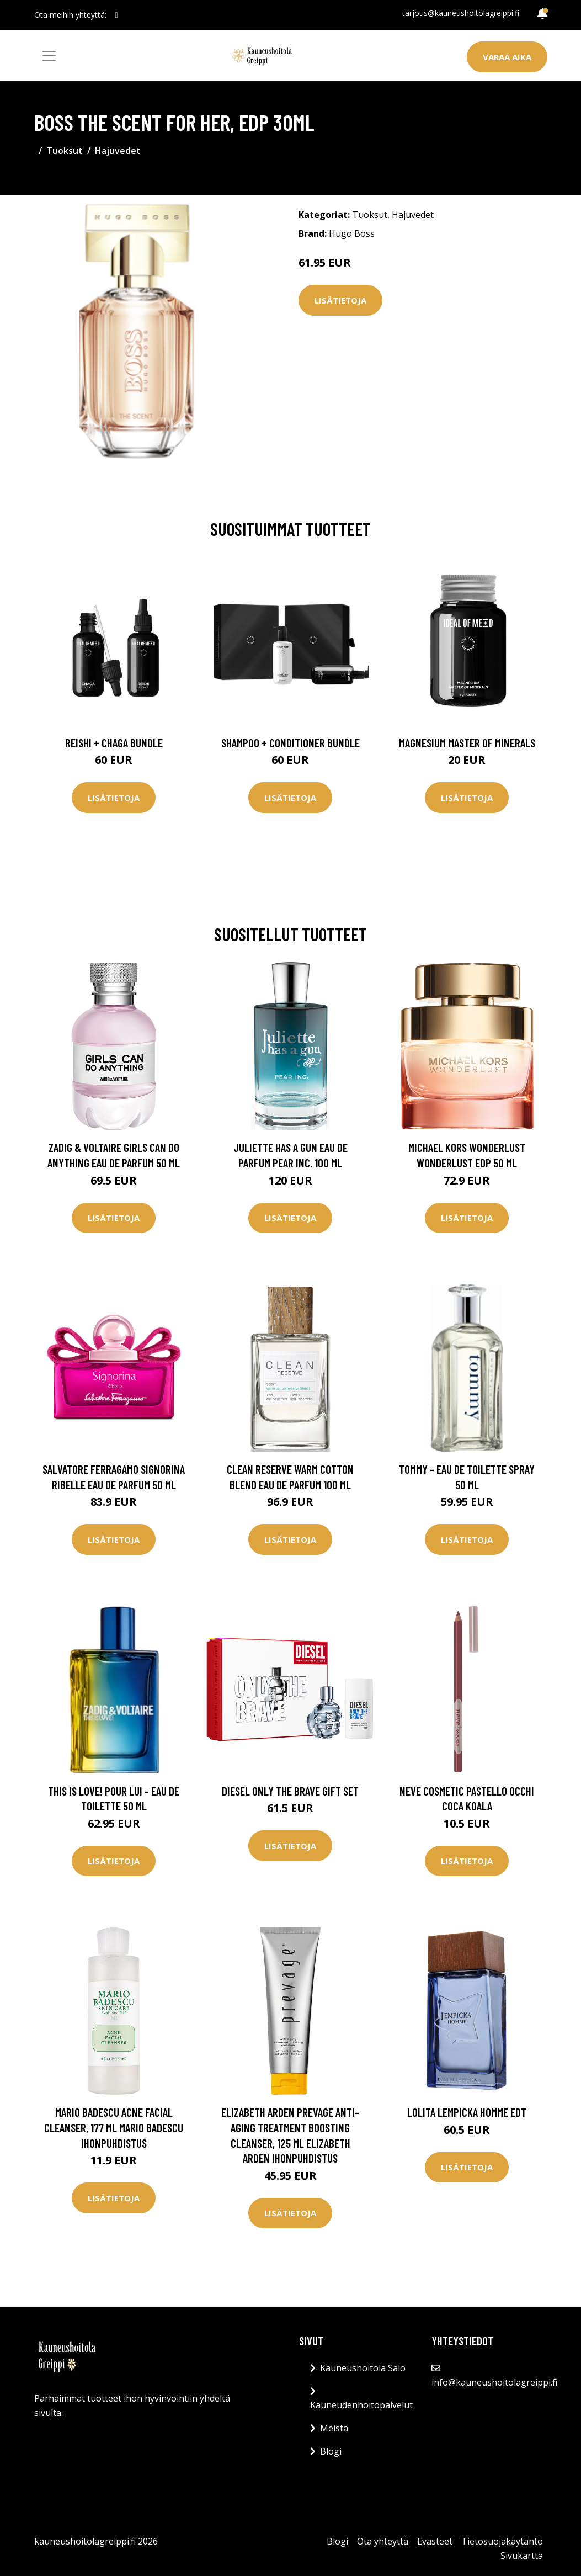 This screenshot has width=581, height=2576. Describe the element at coordinates (507, 56) in the screenshot. I see `Varaa aika` at that location.